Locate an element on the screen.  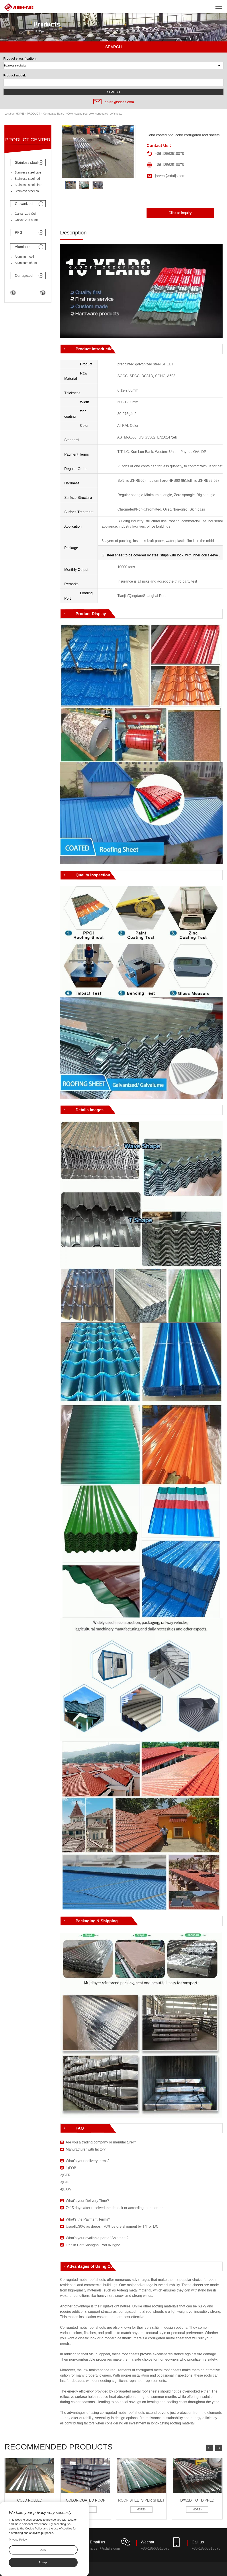
jarven@sdafjs.com is located at coordinates (119, 102).